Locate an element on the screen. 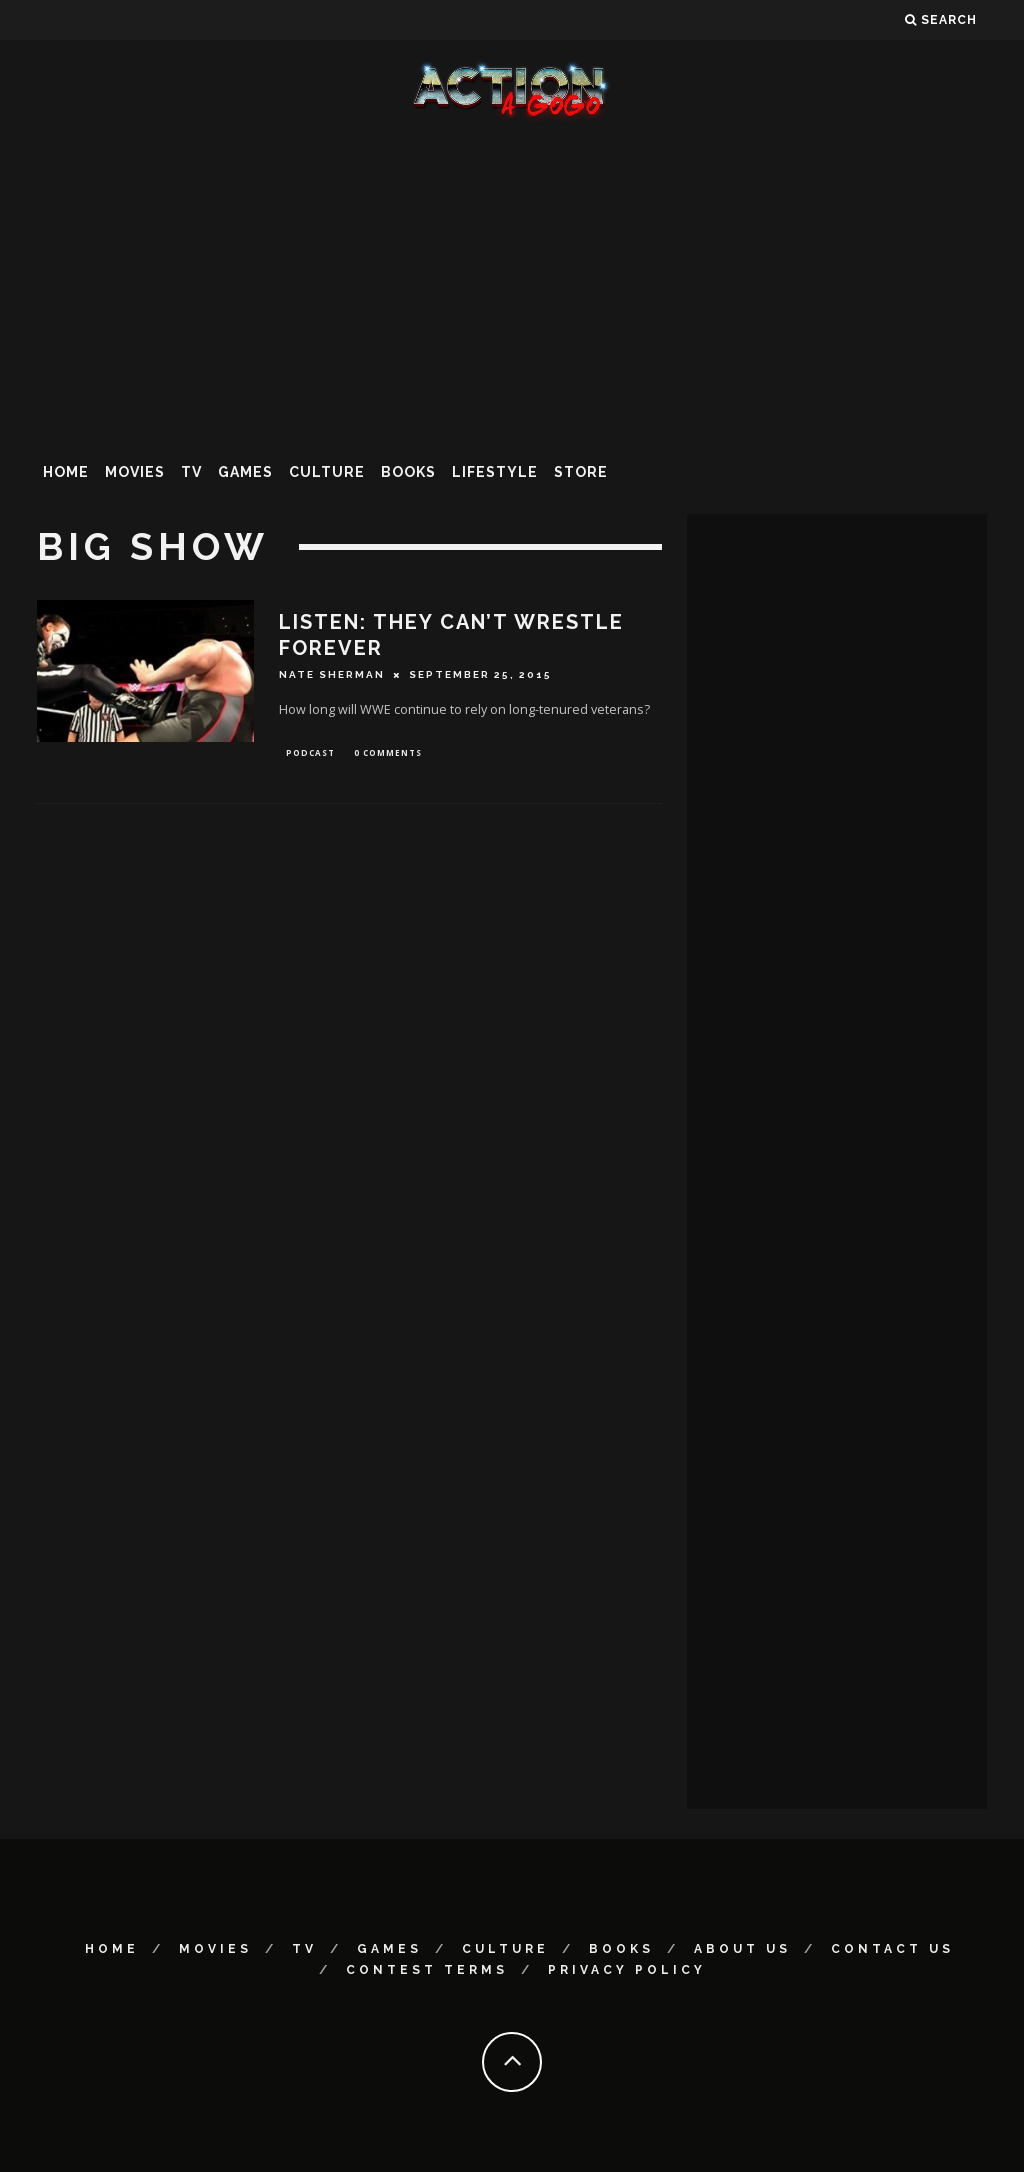 The width and height of the screenshot is (1024, 2172). TV is located at coordinates (191, 472).